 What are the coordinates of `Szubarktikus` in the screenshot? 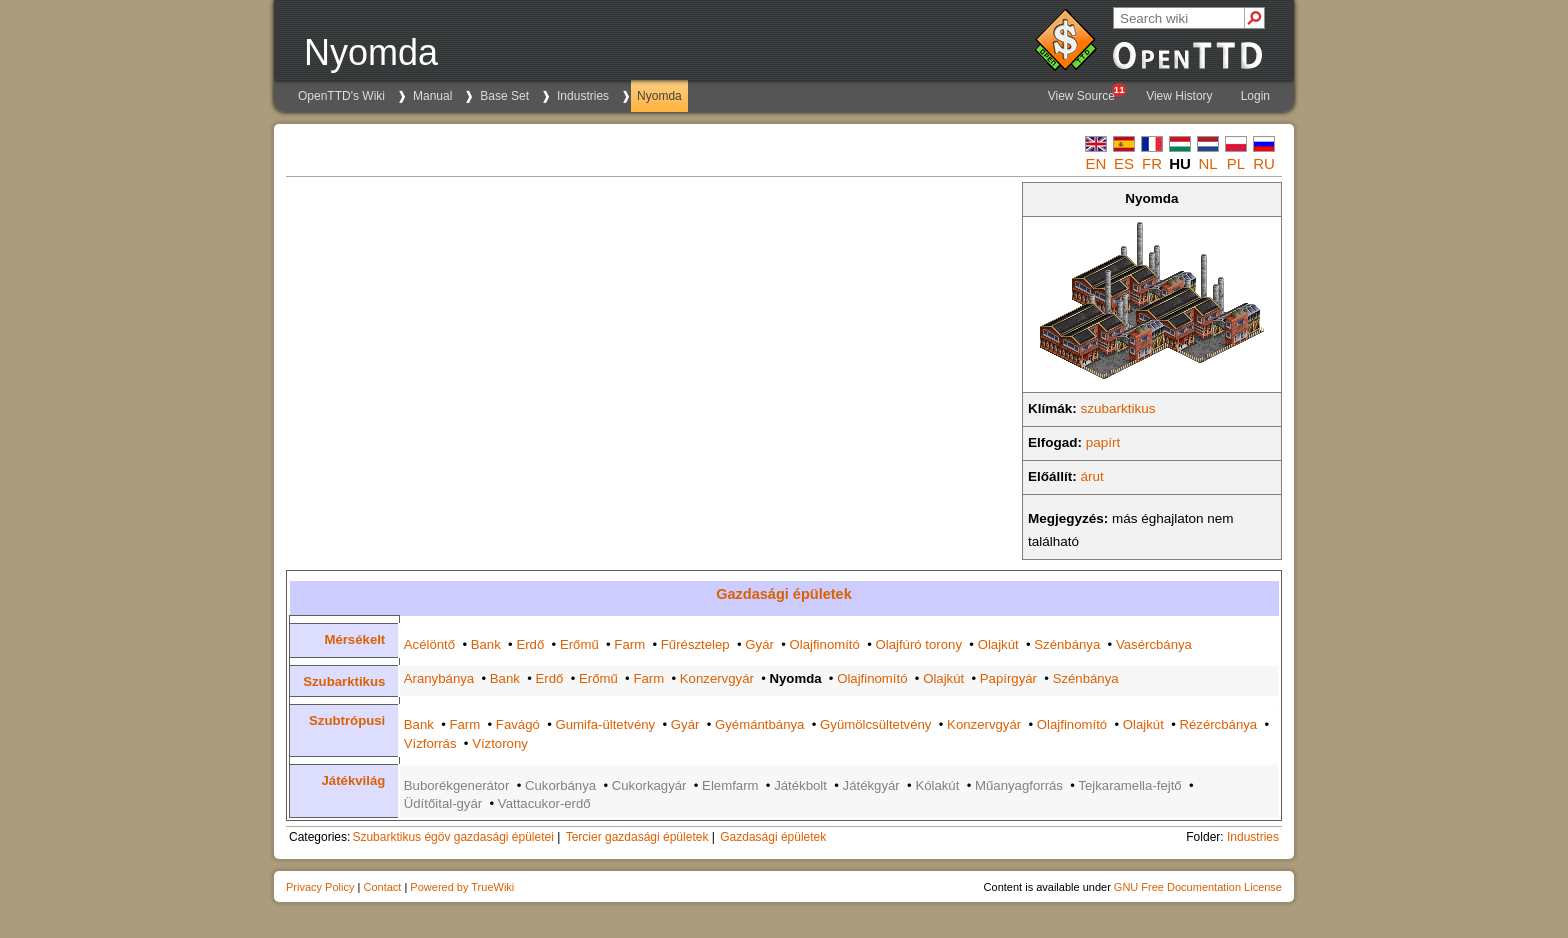 It's located at (344, 681).